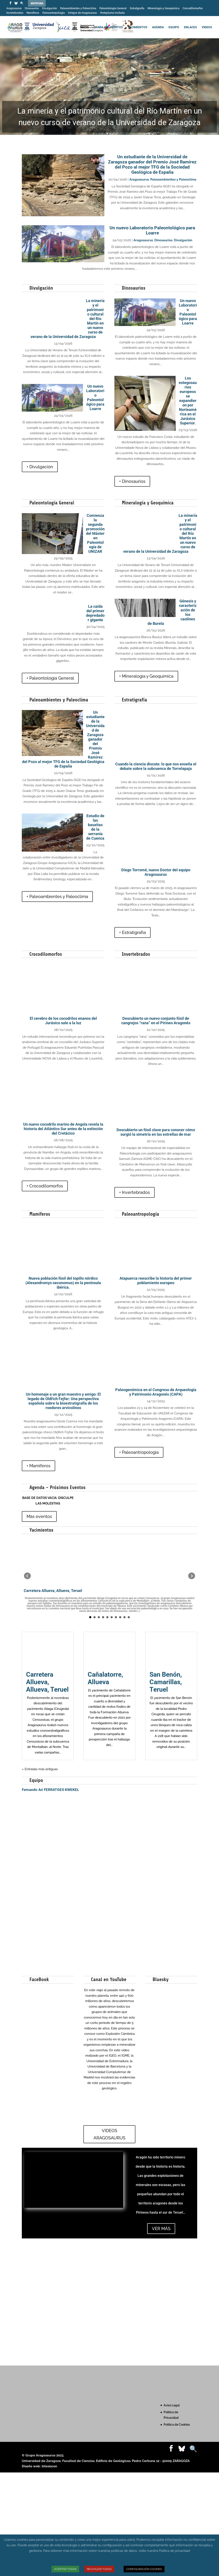  What do you see at coordinates (53, 1694) in the screenshot?
I see `Carretera Allueva, Allueva, Teruel` at bounding box center [53, 1694].